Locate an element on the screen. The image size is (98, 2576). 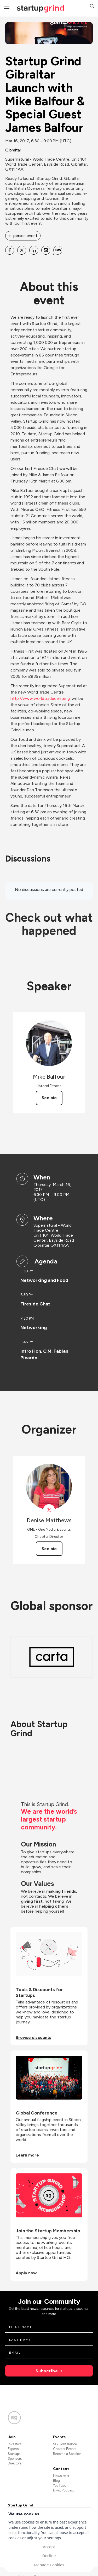
Become a Speaker is located at coordinates (67, 2454).